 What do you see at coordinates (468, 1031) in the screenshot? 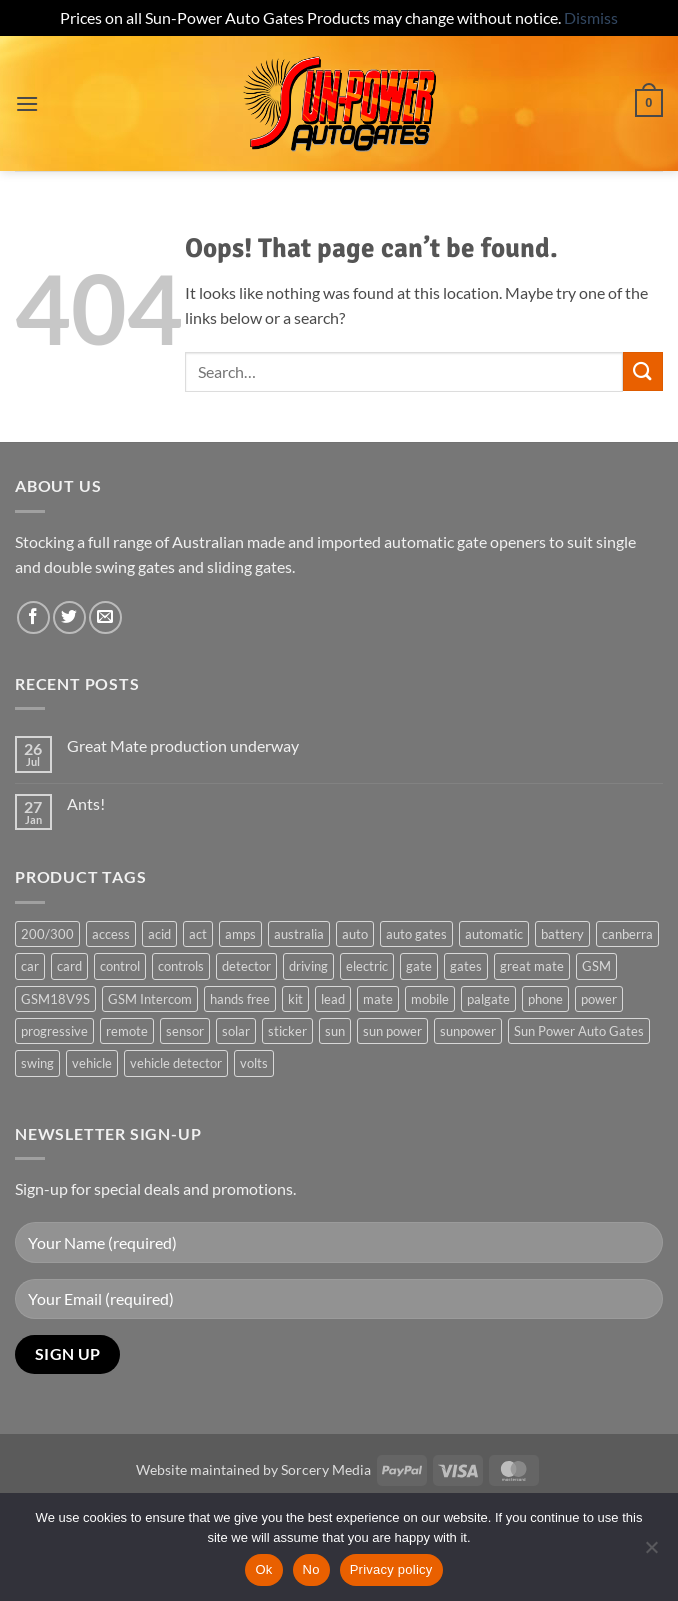
I see `sunpower [sunpower (1 product)]` at bounding box center [468, 1031].